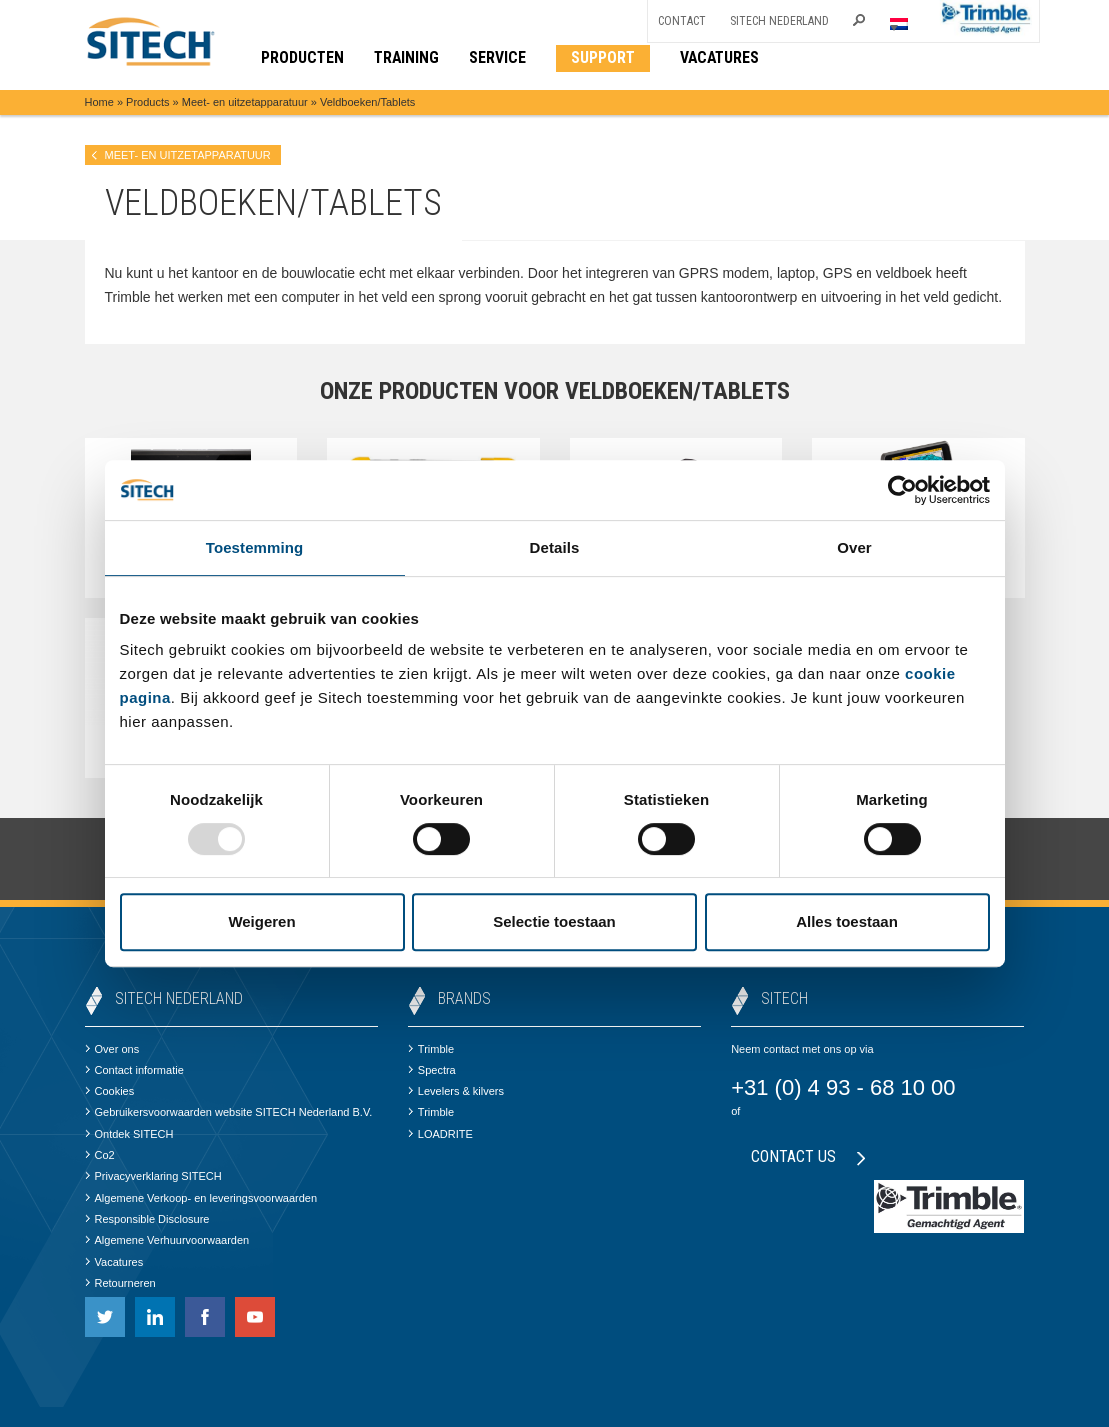 The image size is (1109, 1427). What do you see at coordinates (847, 921) in the screenshot?
I see `Alles toestaan` at bounding box center [847, 921].